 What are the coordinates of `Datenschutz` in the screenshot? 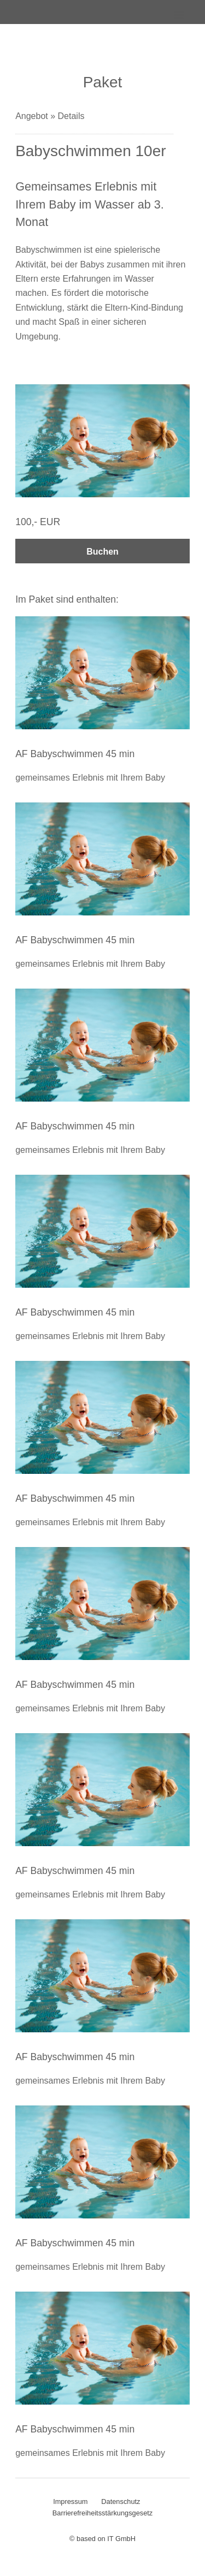 It's located at (120, 2501).